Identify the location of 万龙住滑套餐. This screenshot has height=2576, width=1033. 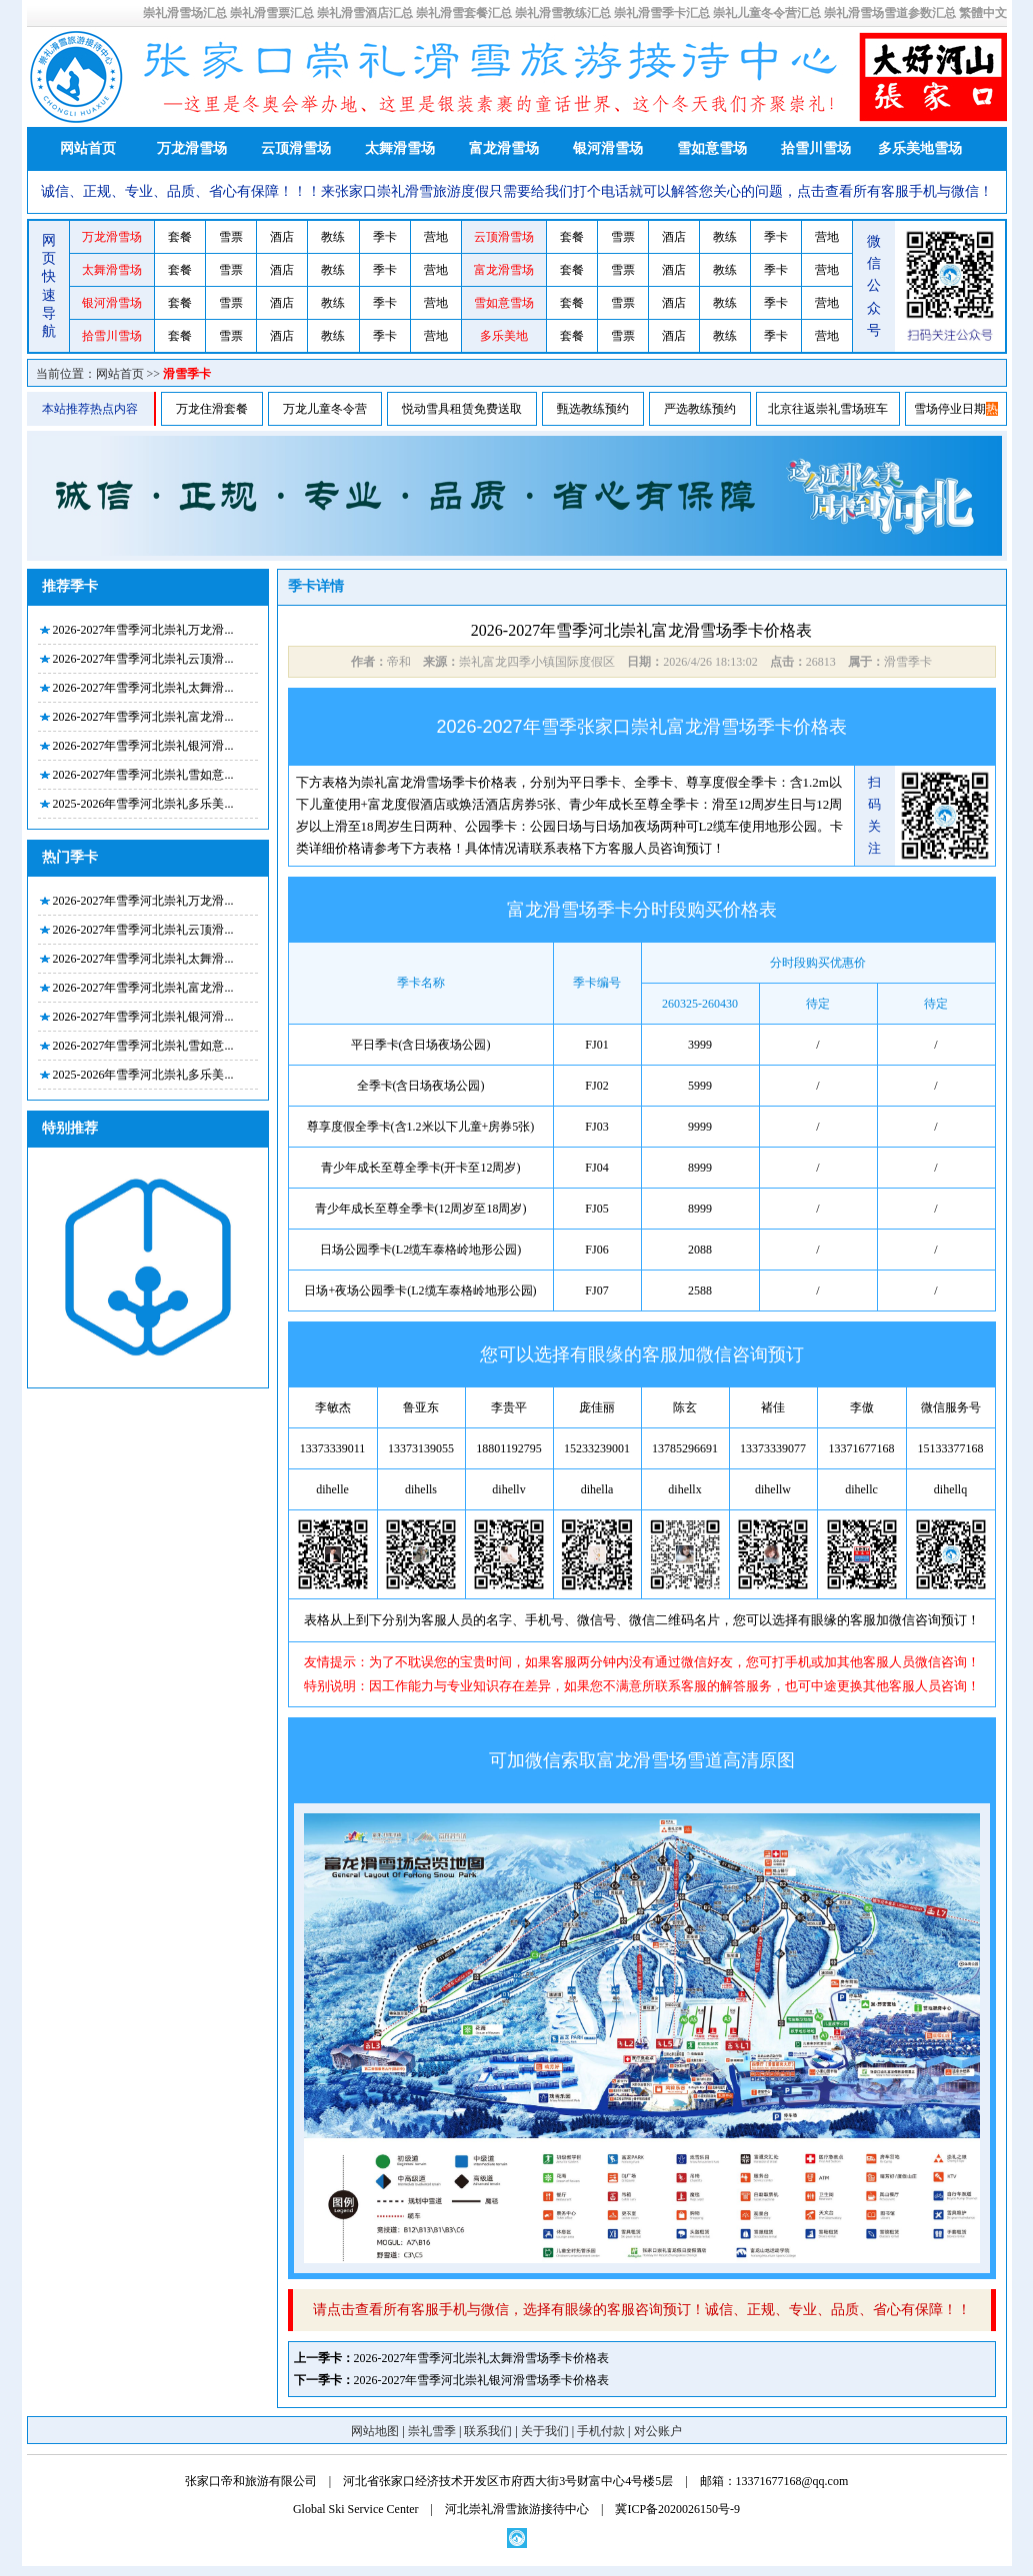
(212, 409).